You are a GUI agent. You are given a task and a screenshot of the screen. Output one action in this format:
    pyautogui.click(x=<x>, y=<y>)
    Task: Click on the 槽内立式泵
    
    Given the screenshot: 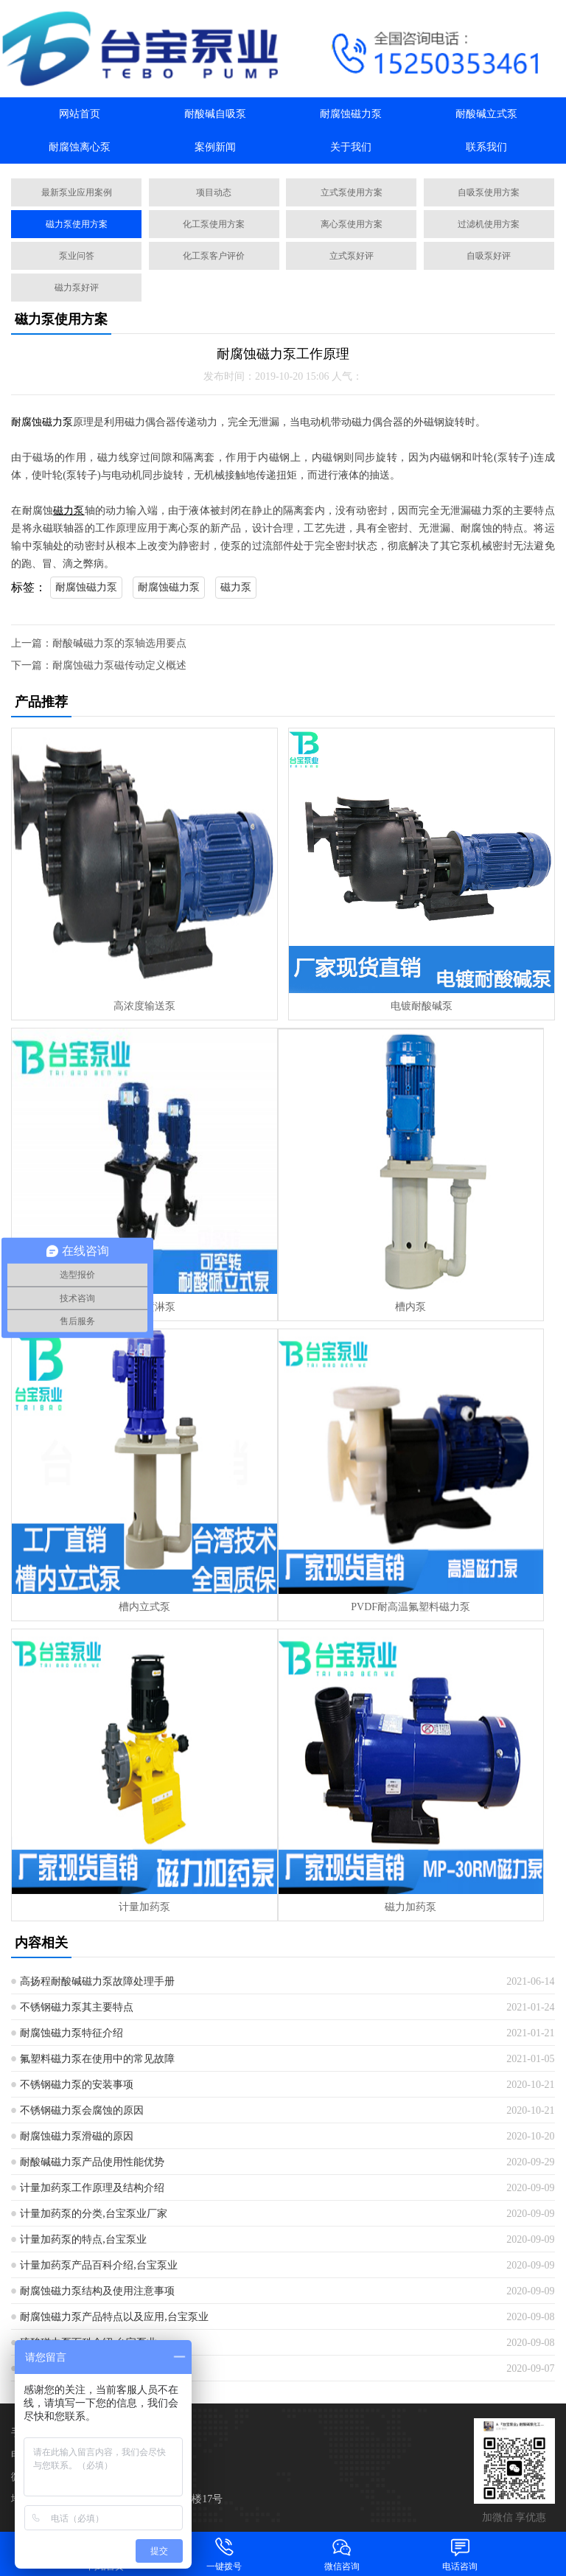 What is the action you would take?
    pyautogui.click(x=144, y=1606)
    